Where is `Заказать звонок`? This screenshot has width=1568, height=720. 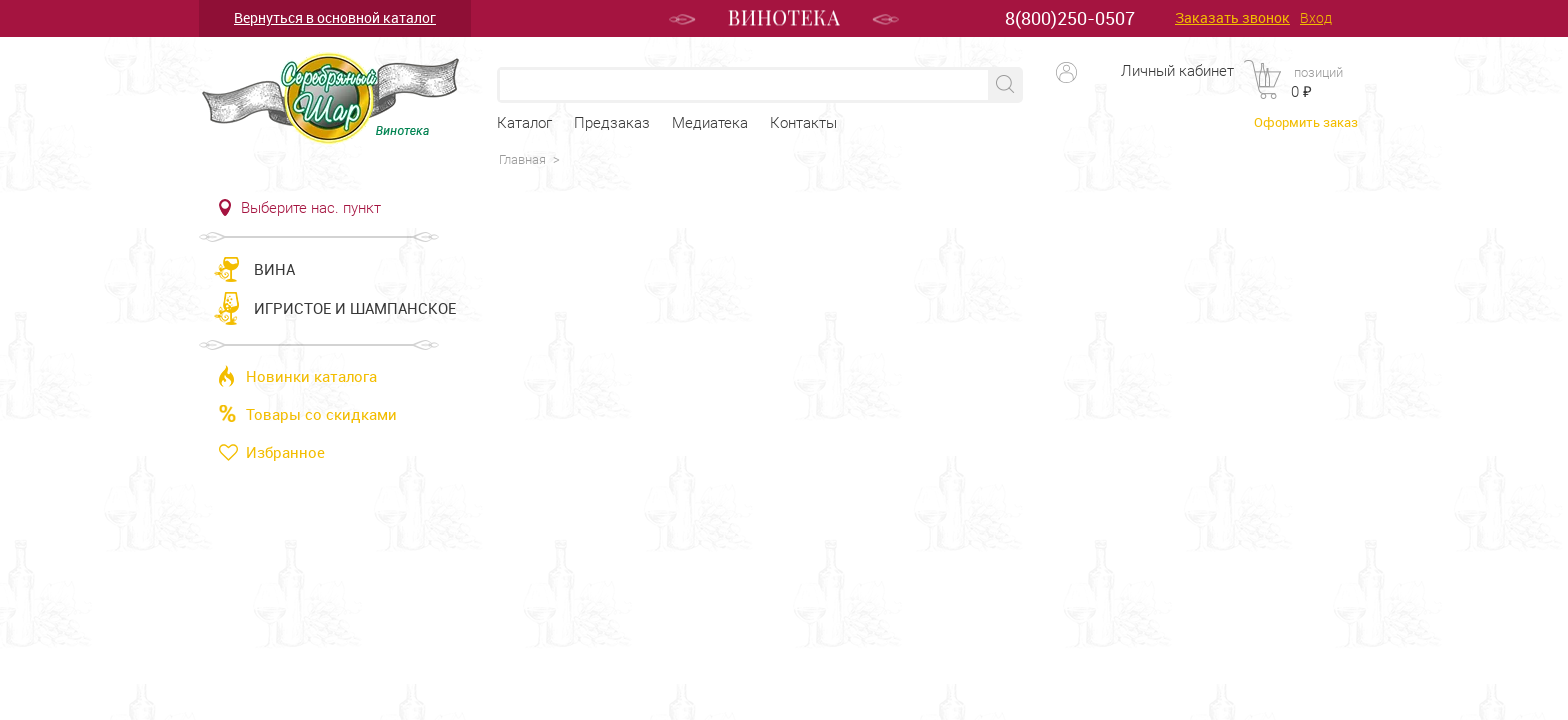 Заказать звонок is located at coordinates (1232, 18).